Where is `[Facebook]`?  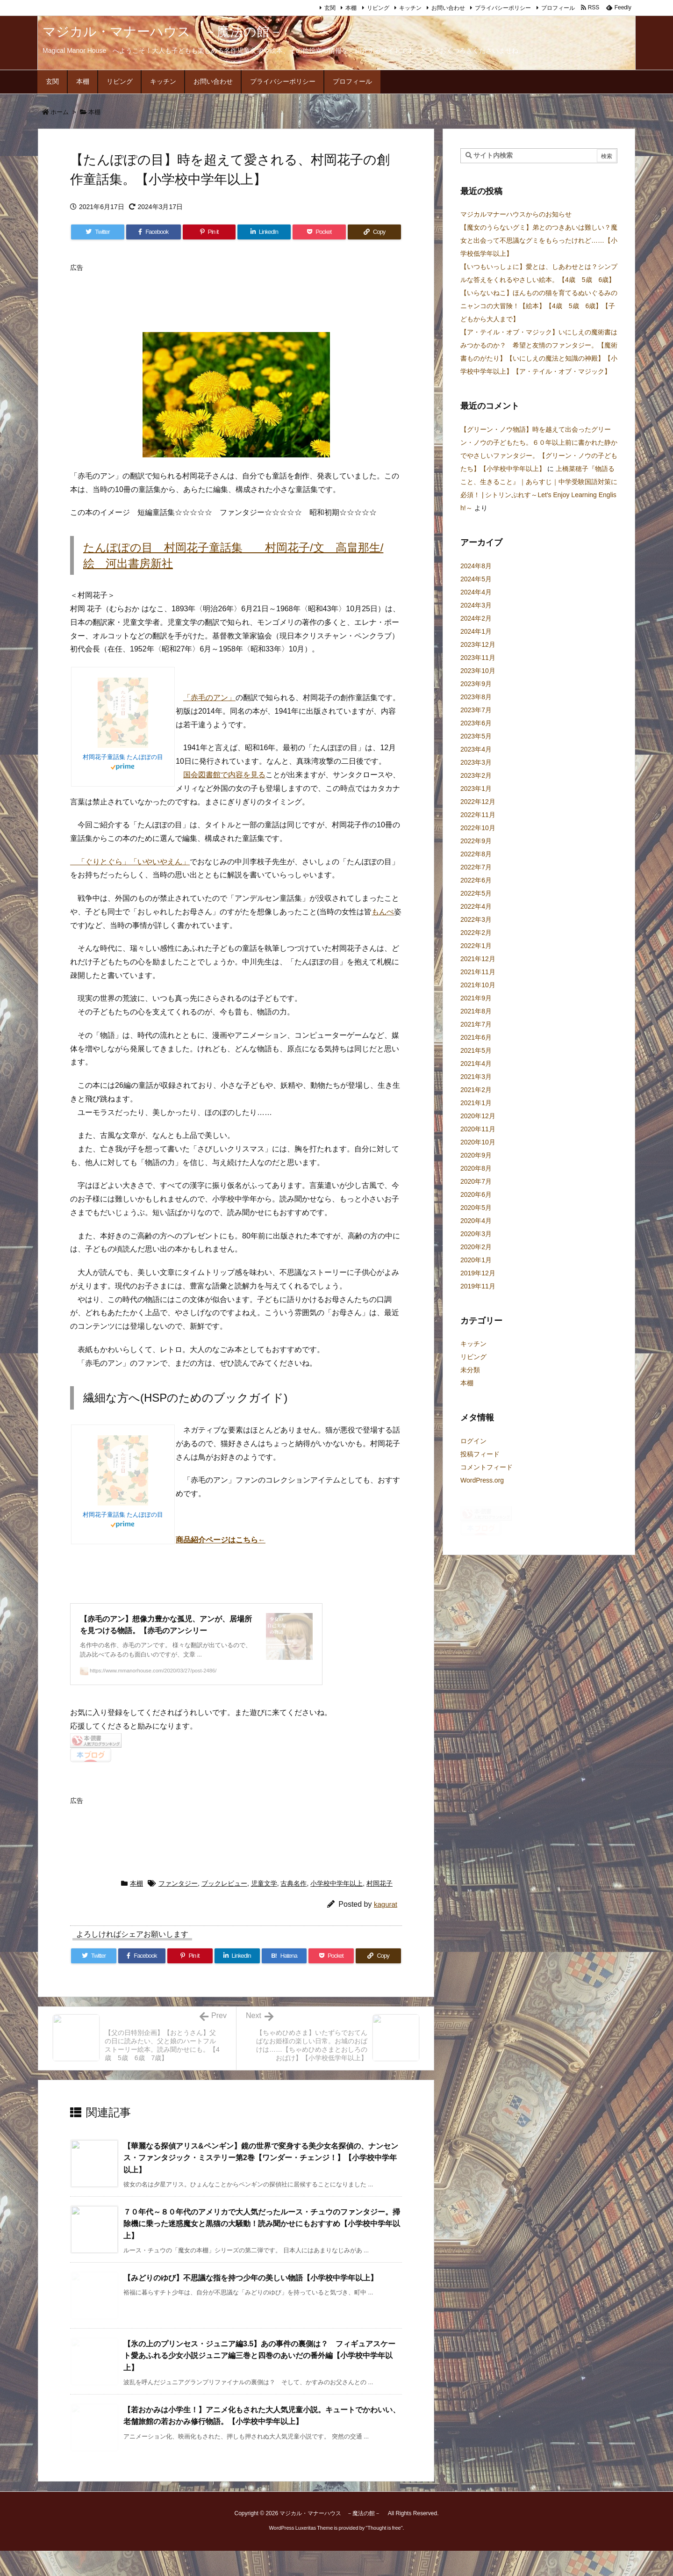 [Facebook] is located at coordinates (153, 231).